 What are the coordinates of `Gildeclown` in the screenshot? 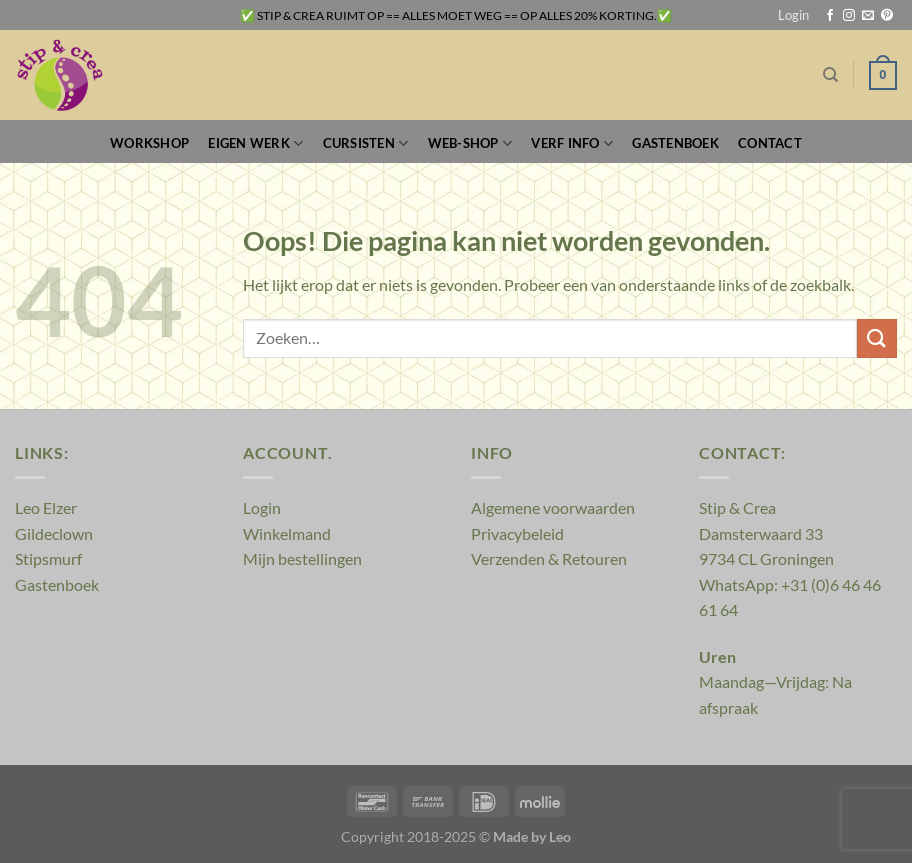 It's located at (54, 533).